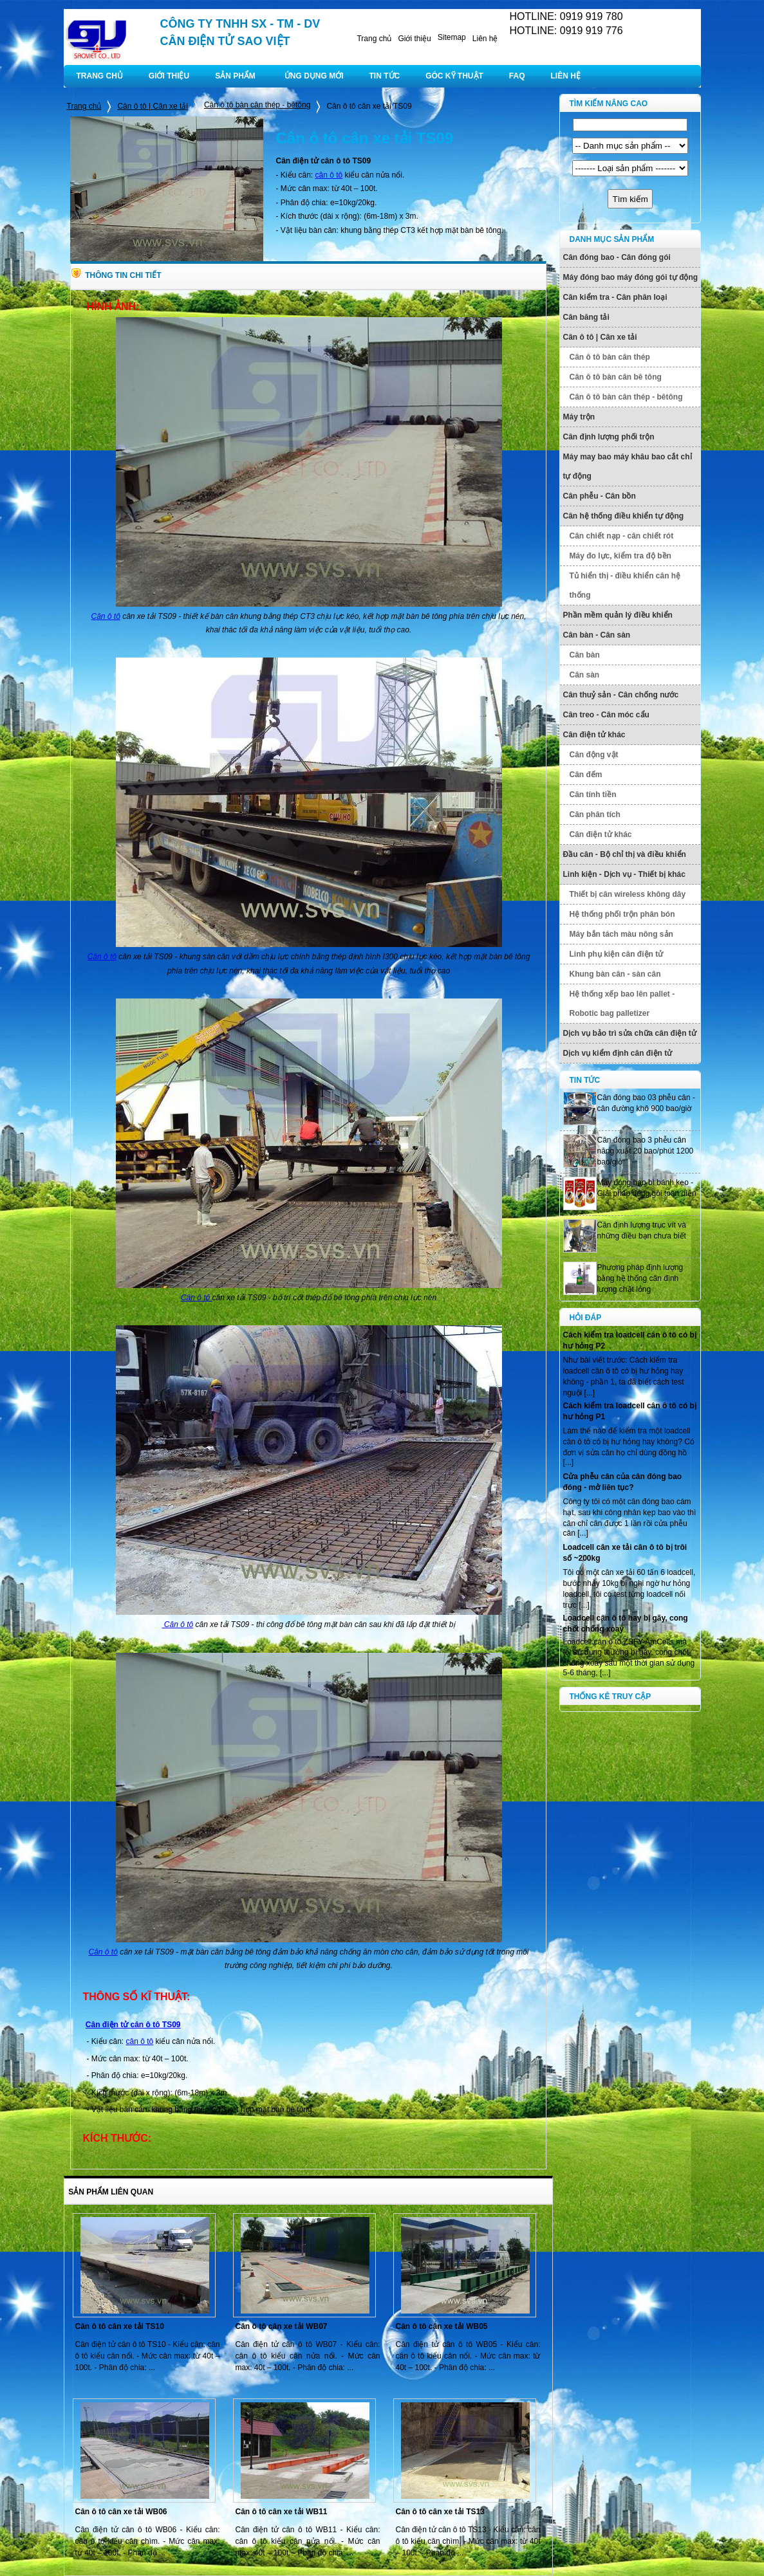 Image resolution: width=764 pixels, height=2576 pixels. I want to click on Máy bắn tách màu nông sản, so click(621, 934).